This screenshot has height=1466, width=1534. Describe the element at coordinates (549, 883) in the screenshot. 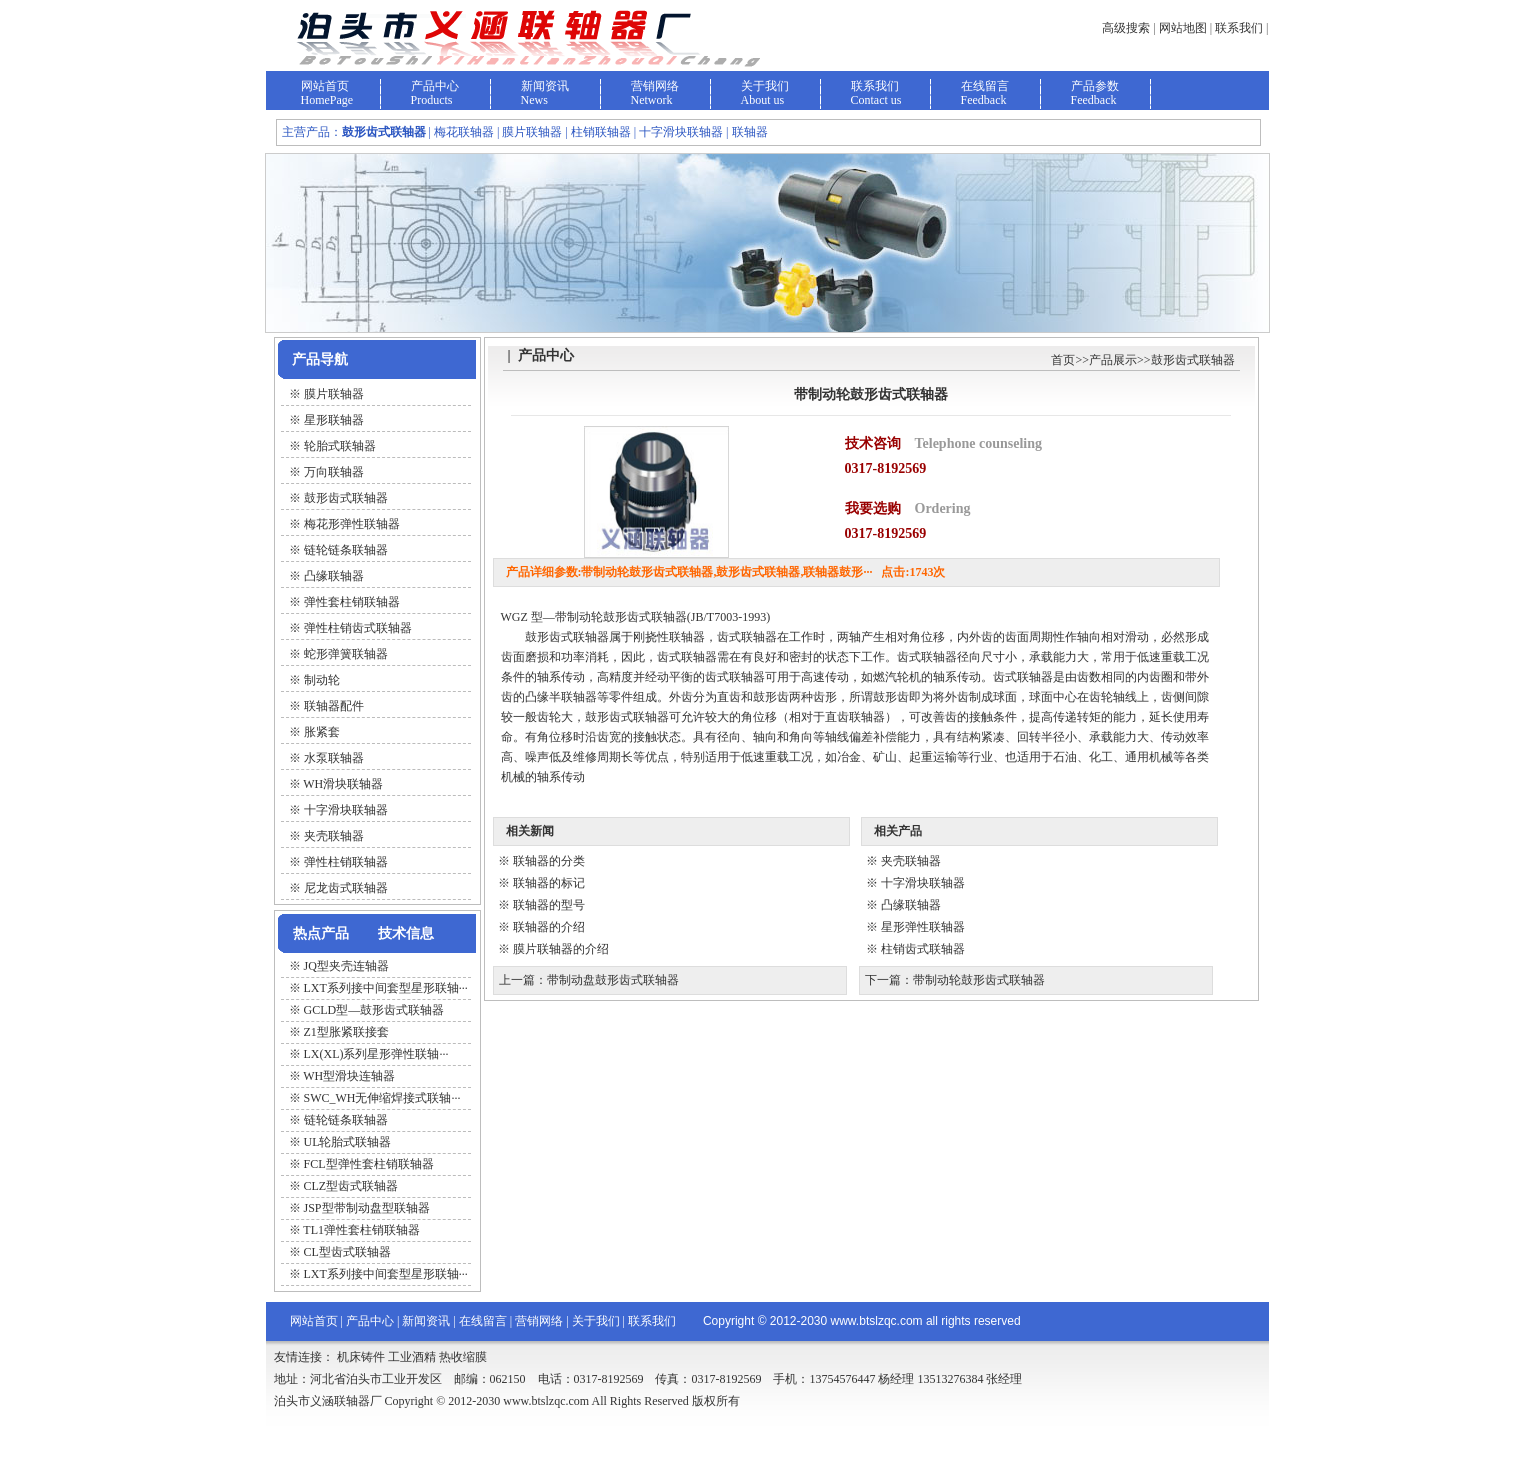

I see `联轴器的标记` at that location.